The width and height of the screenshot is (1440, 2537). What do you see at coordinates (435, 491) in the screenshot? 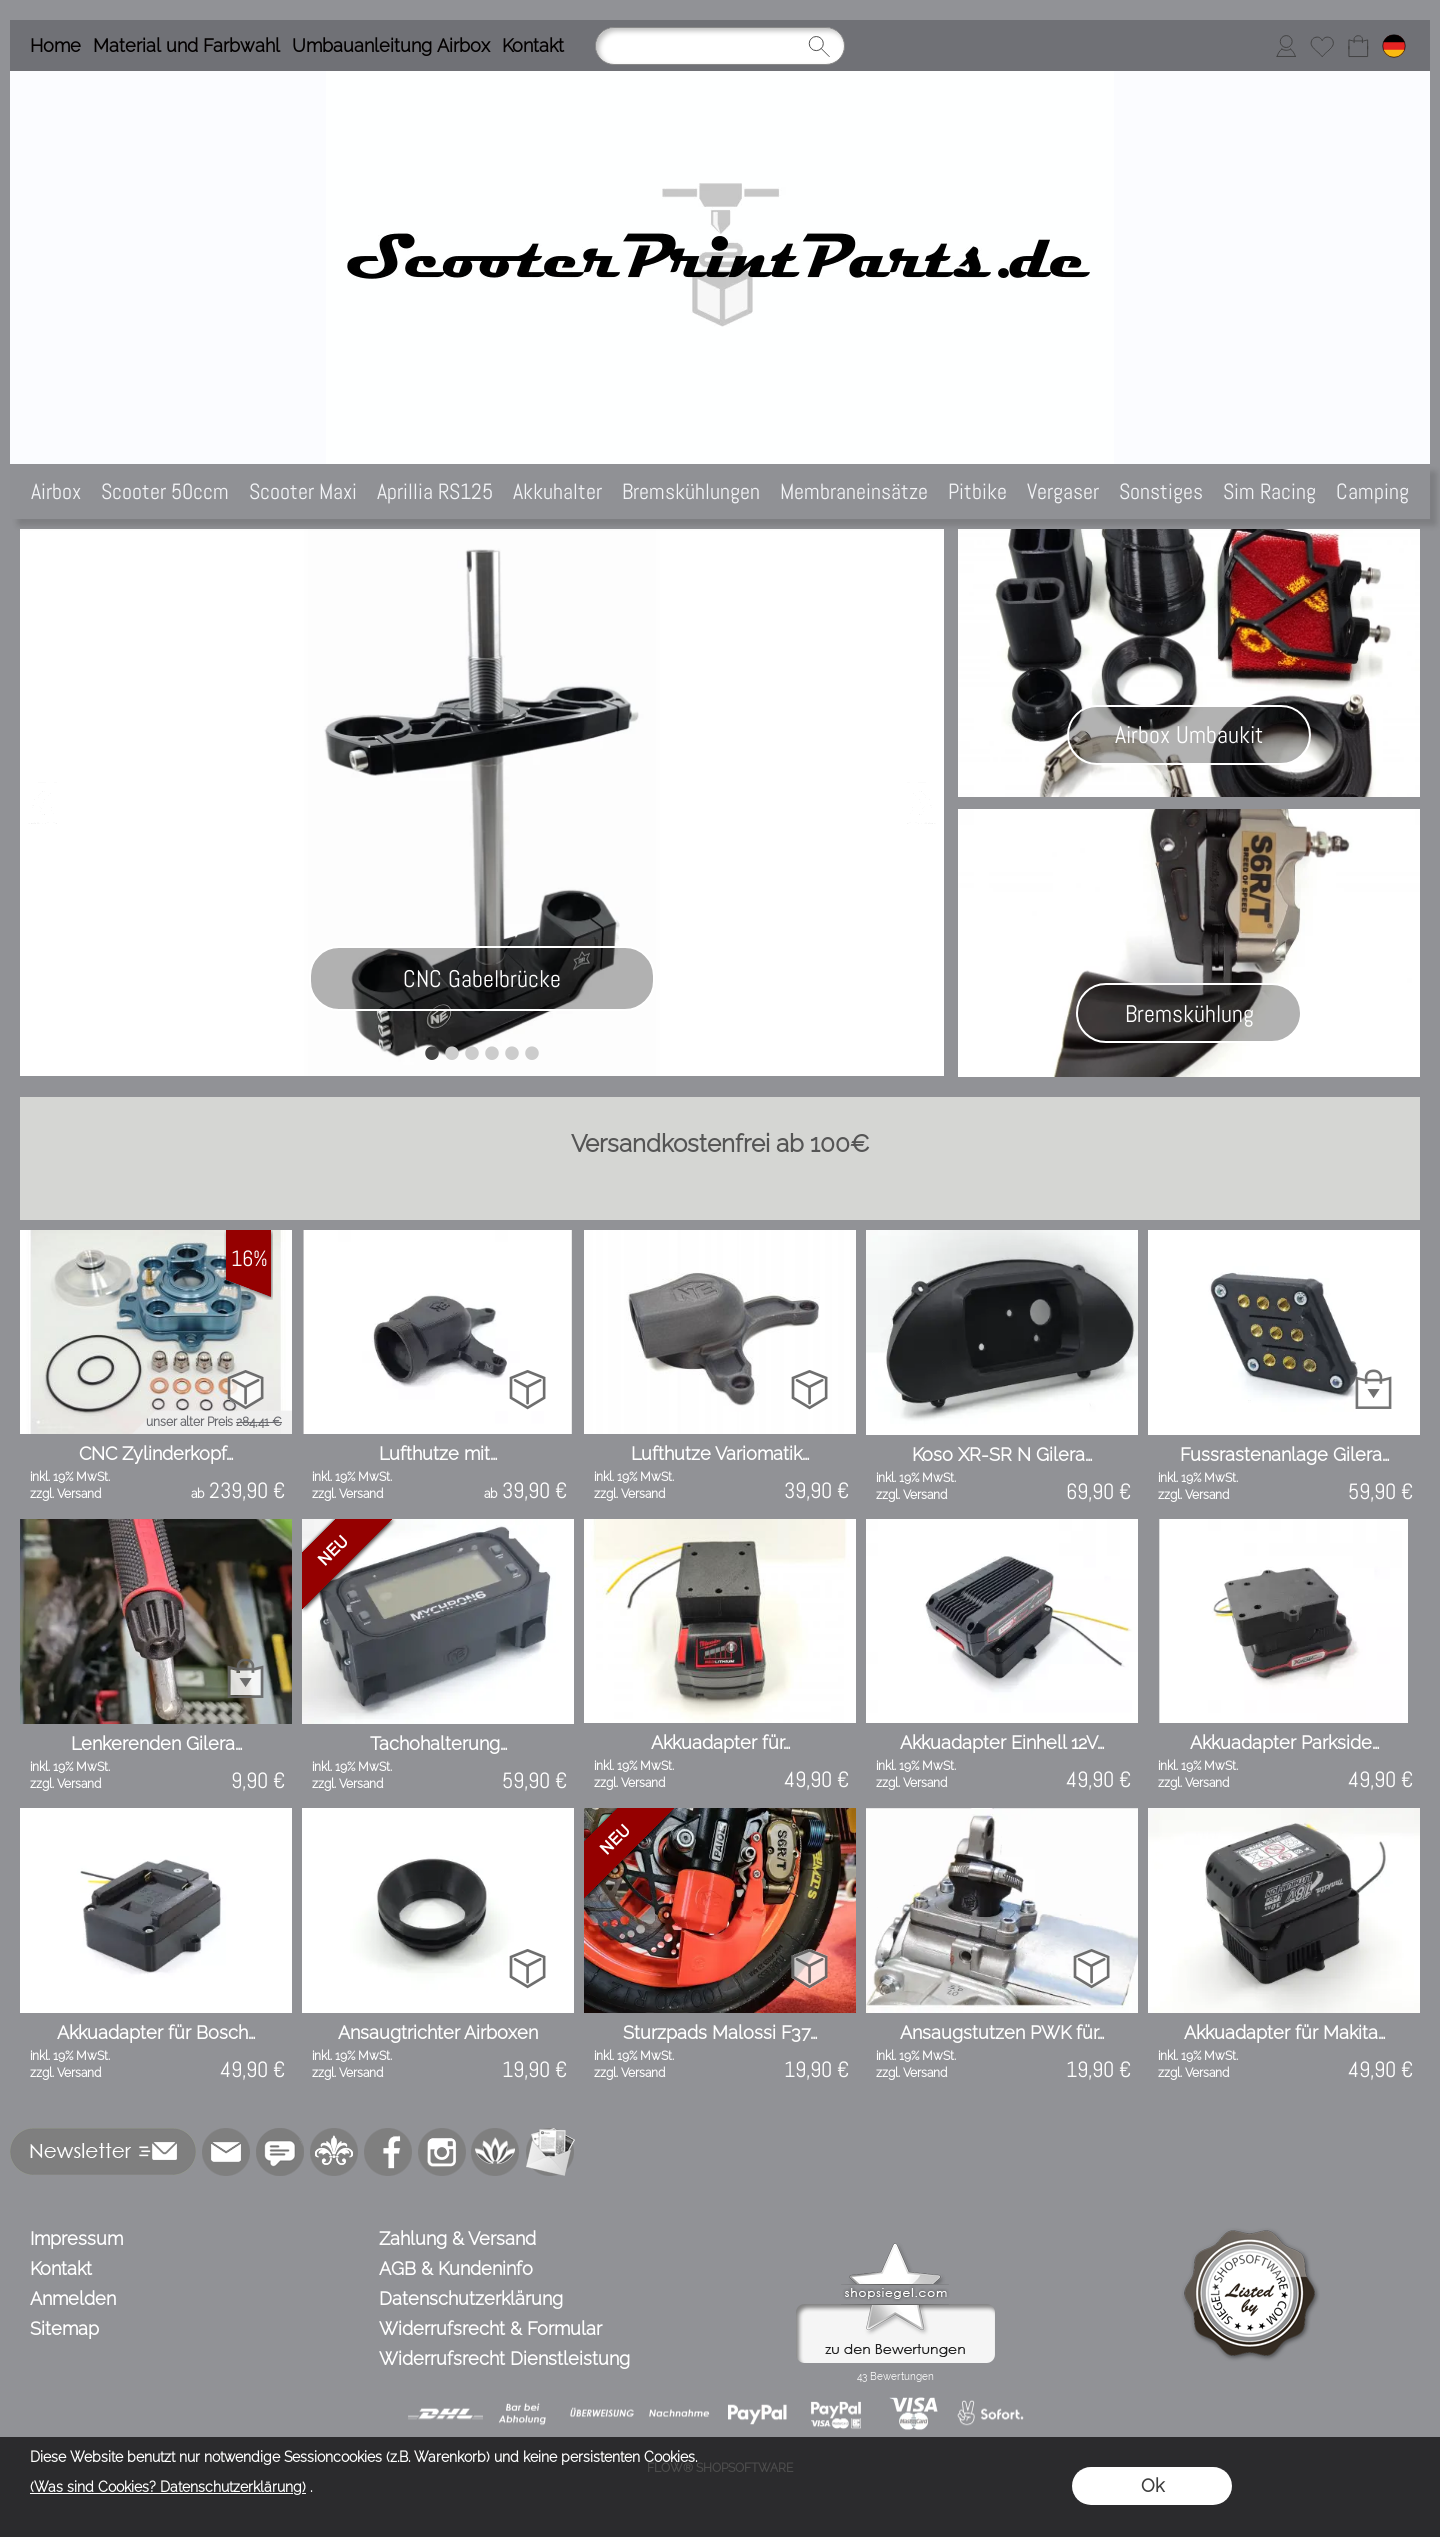
I see `[Aprillia RS125]` at bounding box center [435, 491].